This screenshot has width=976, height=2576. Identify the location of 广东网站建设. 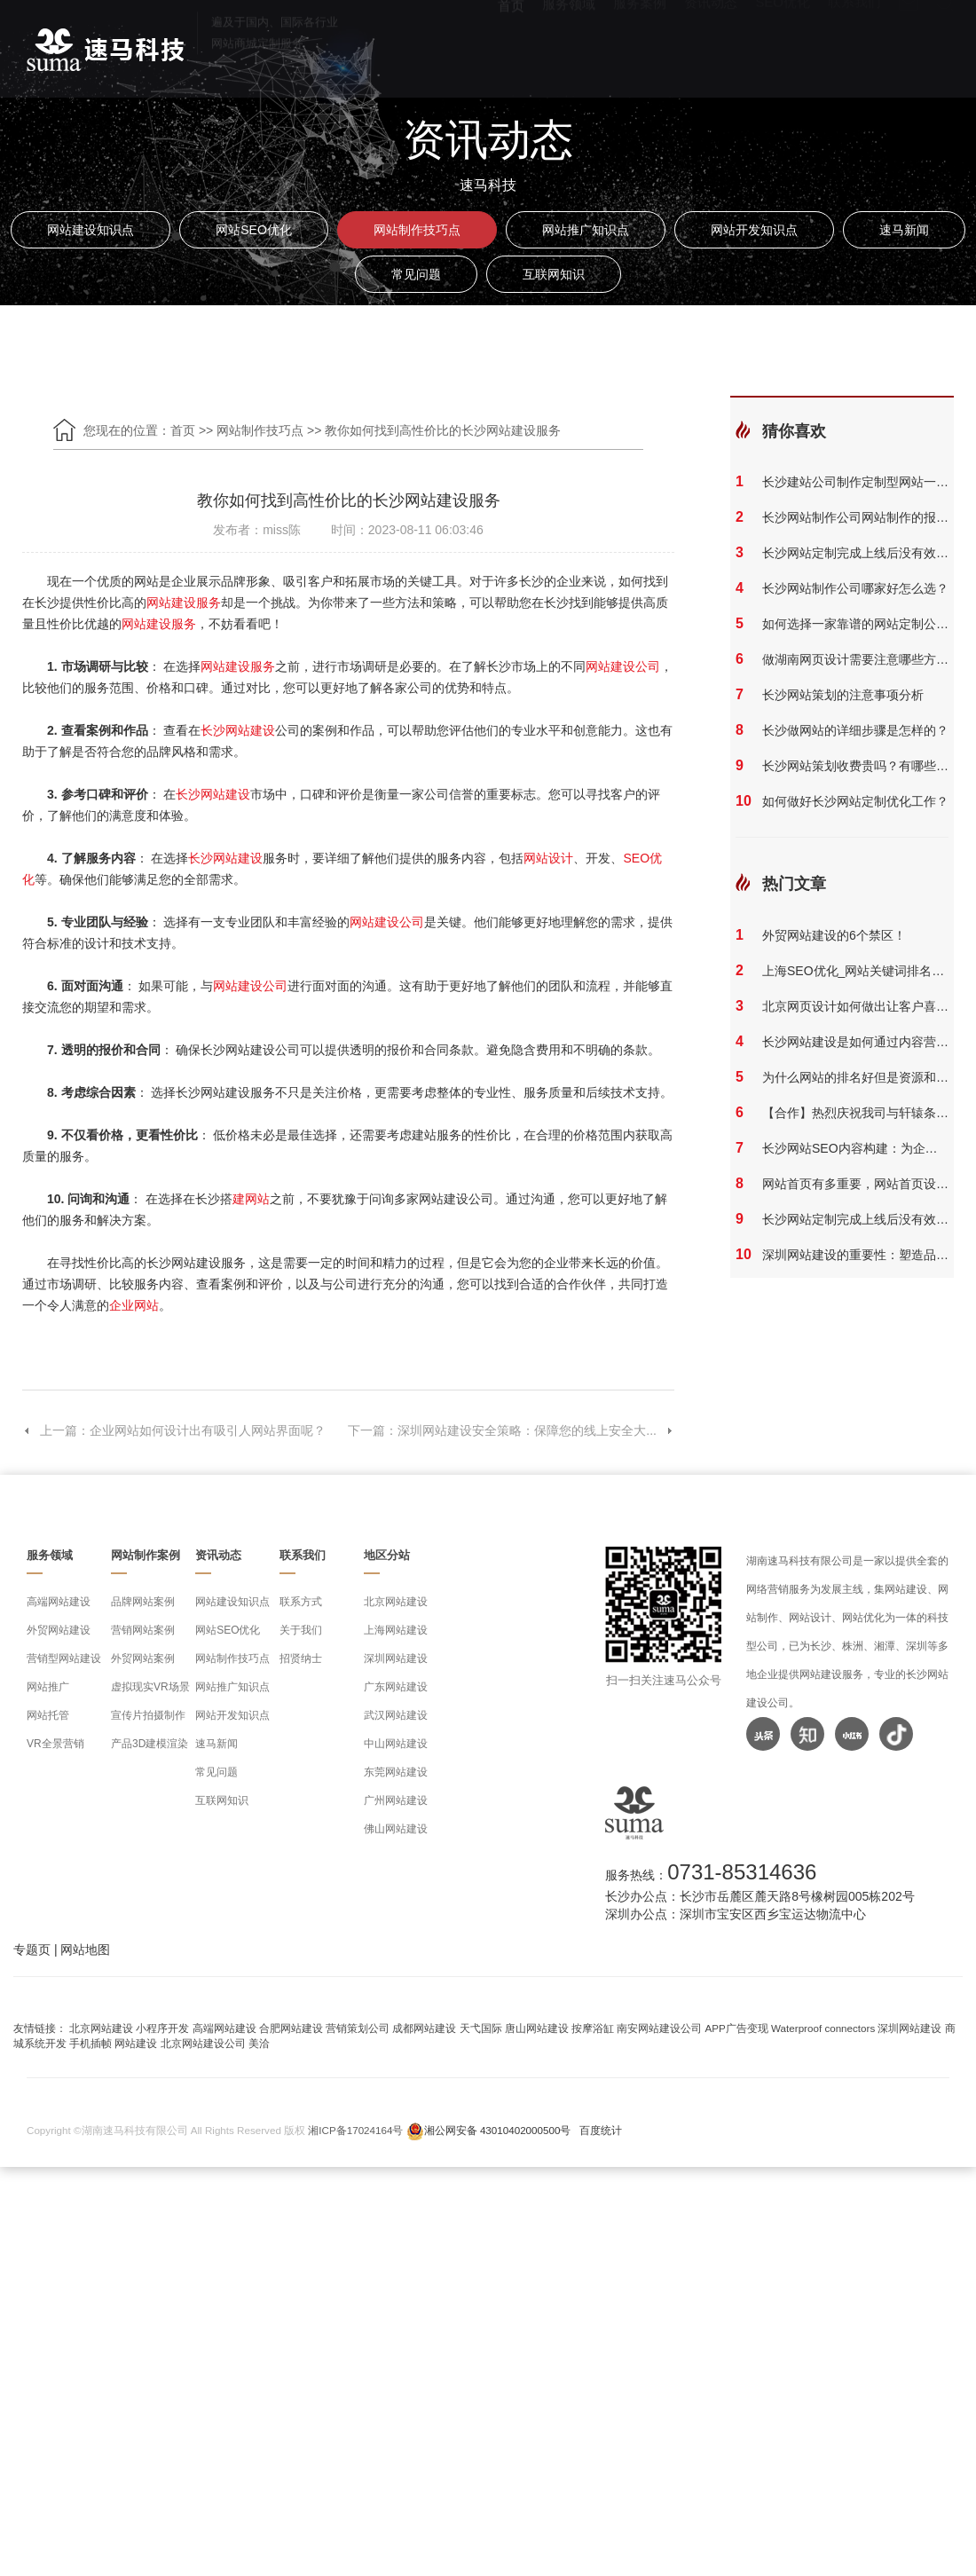
(396, 1687).